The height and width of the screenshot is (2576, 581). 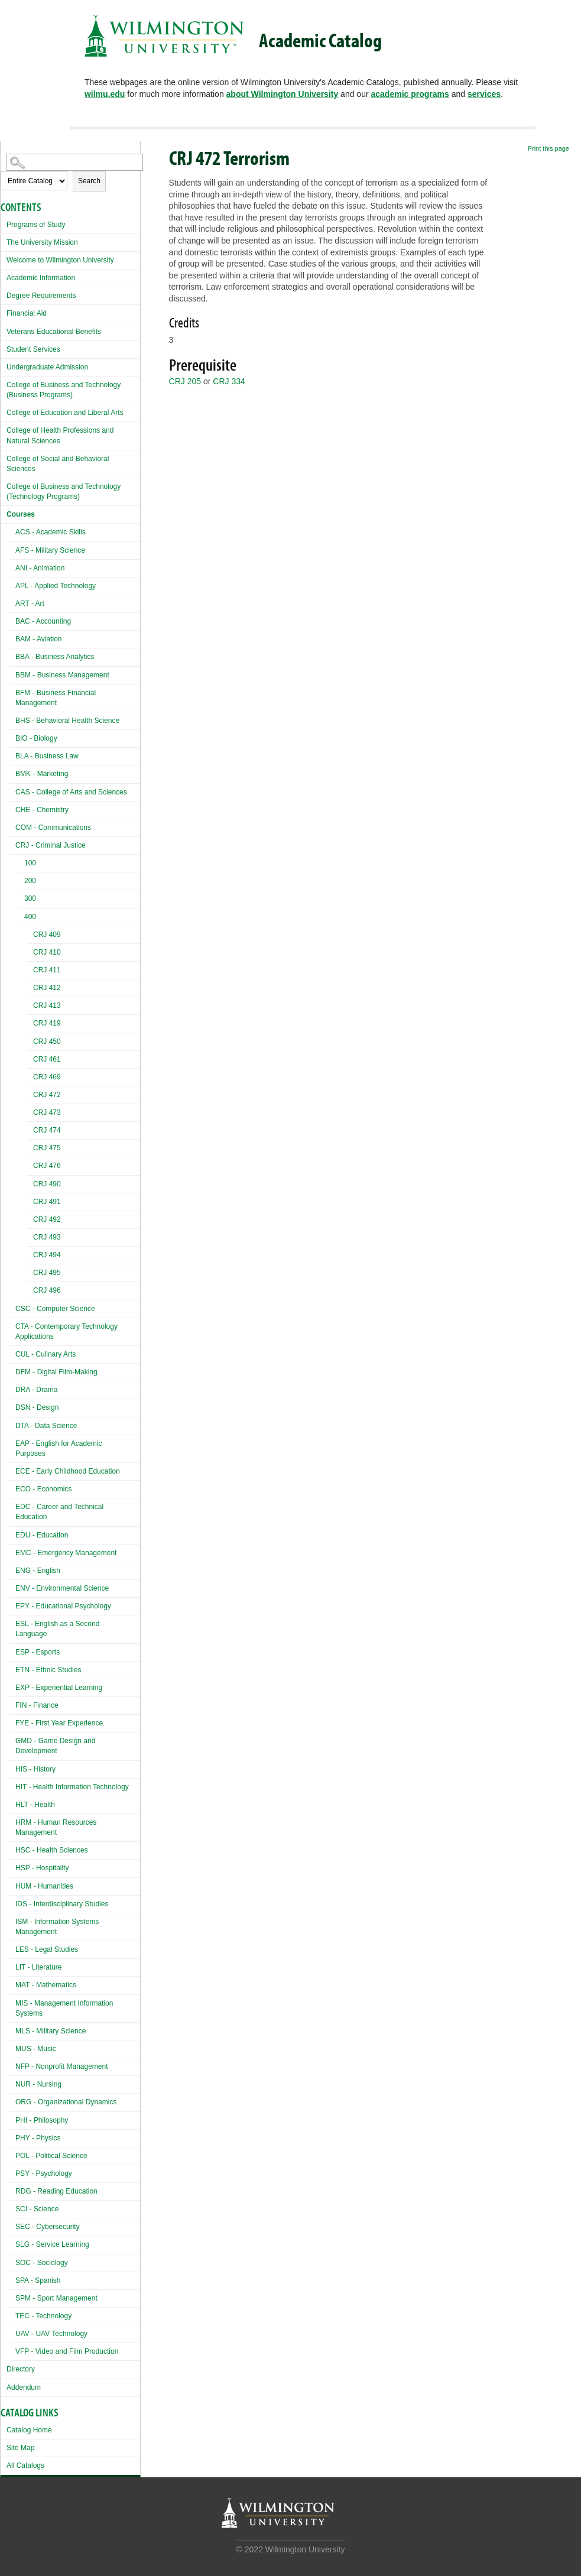 I want to click on [Show More of GMD - Game Design and Development], so click(x=12, y=1739).